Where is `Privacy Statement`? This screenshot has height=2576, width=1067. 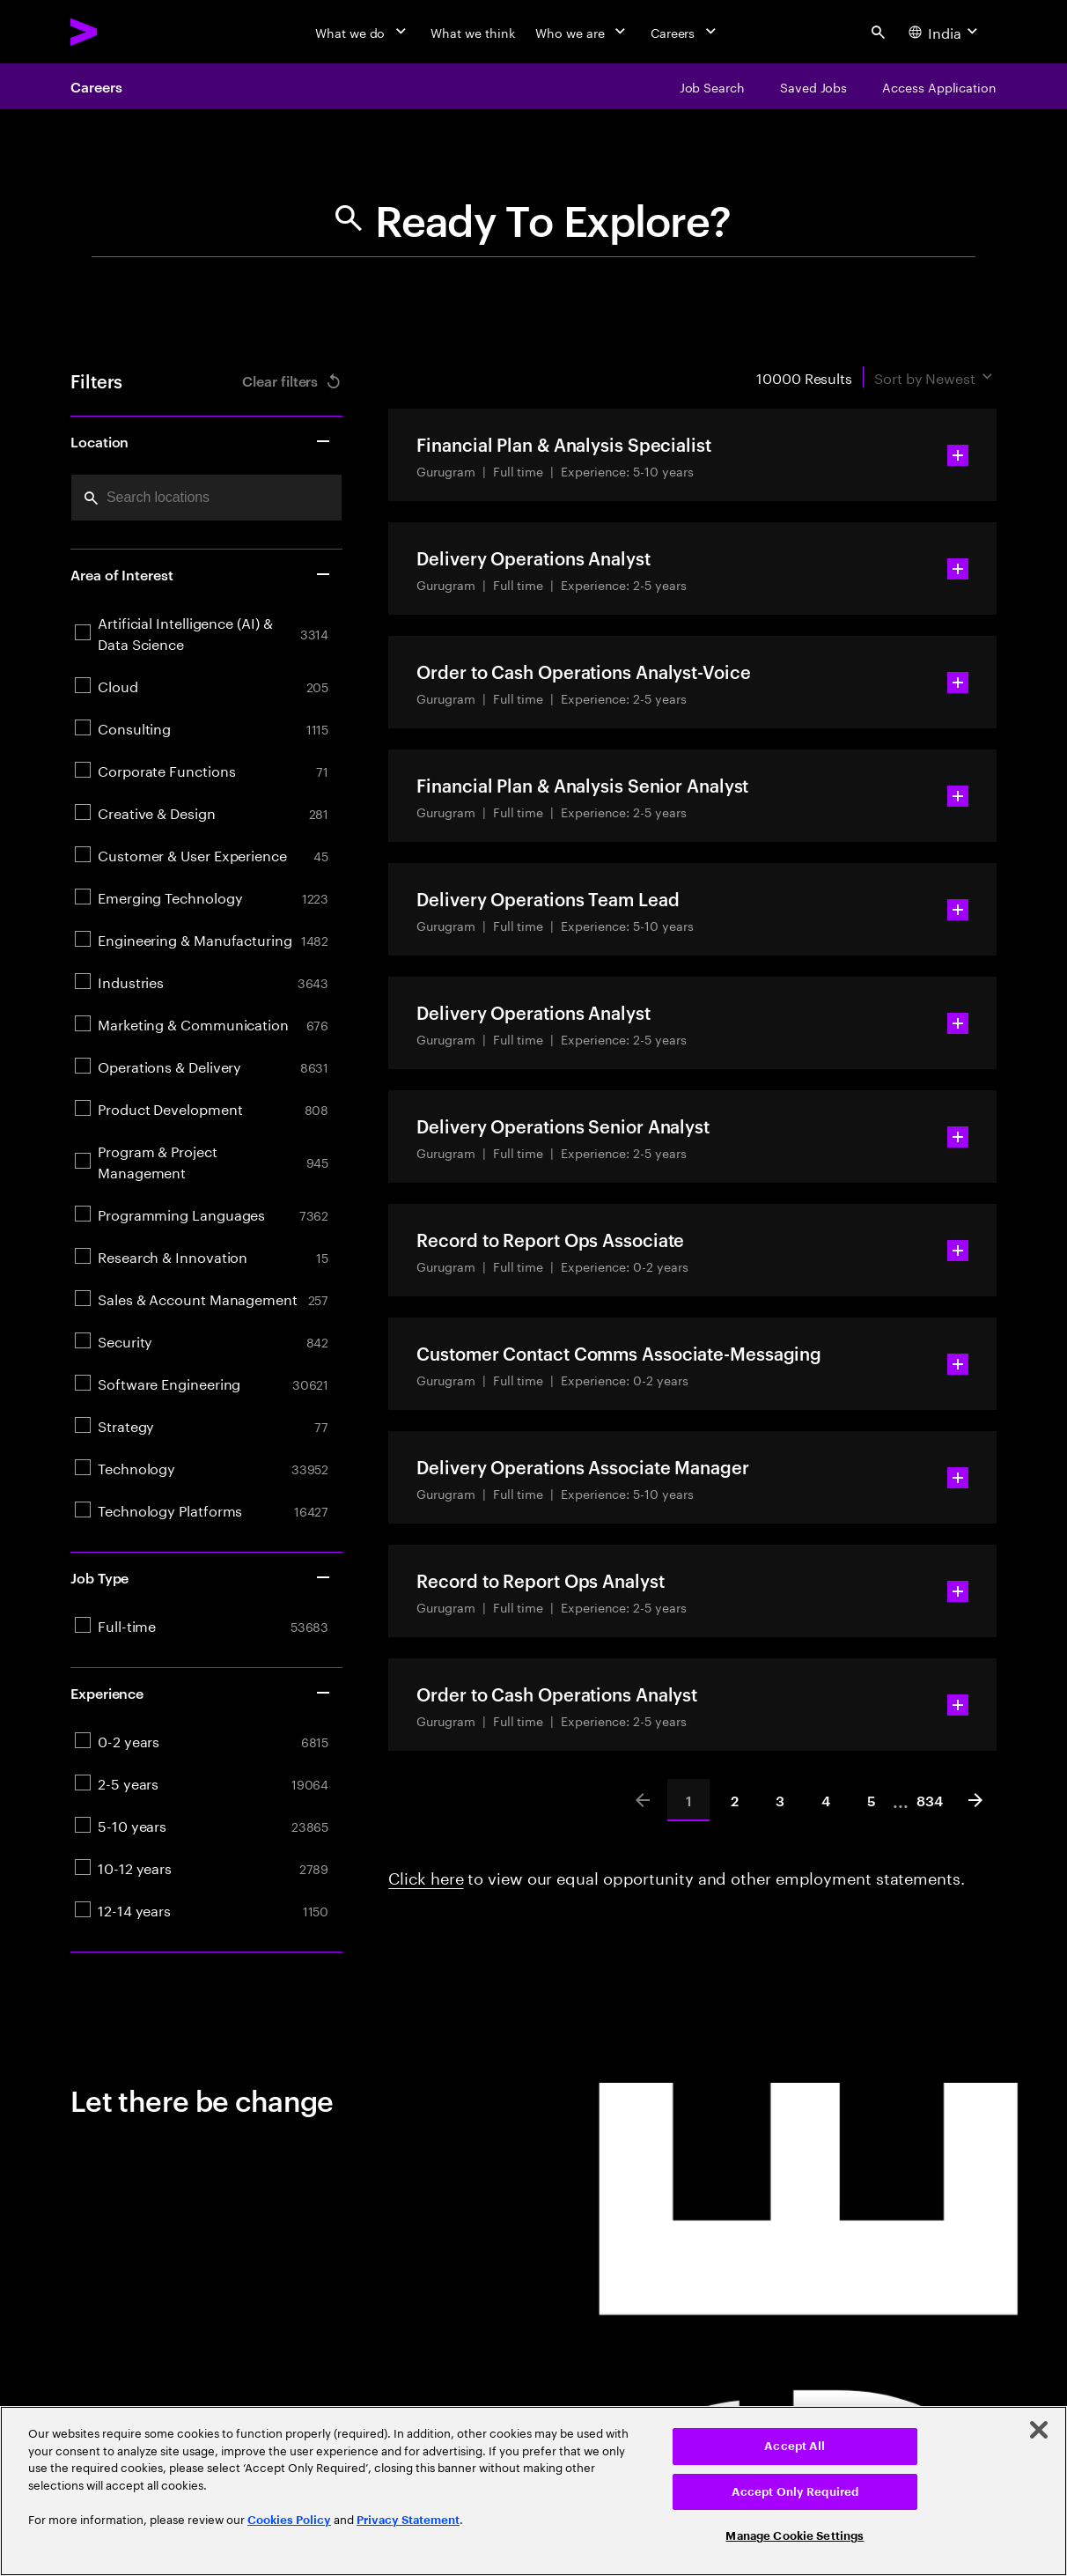 Privacy Statement is located at coordinates (408, 2520).